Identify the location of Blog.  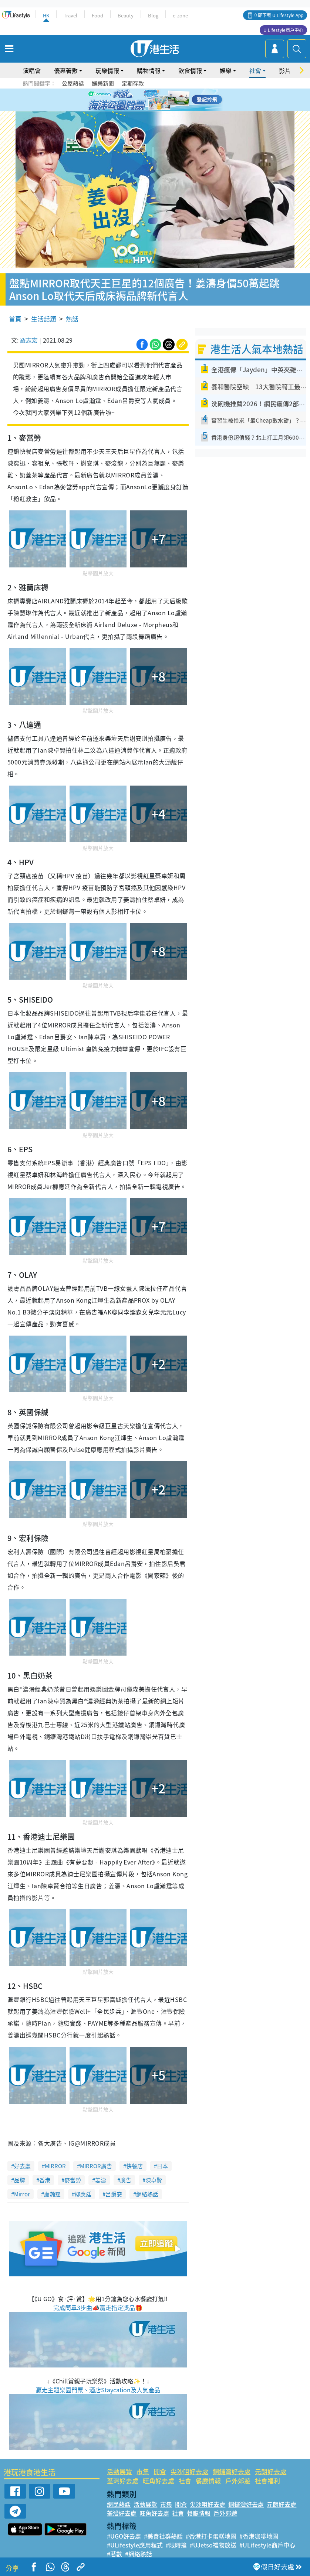
(153, 15).